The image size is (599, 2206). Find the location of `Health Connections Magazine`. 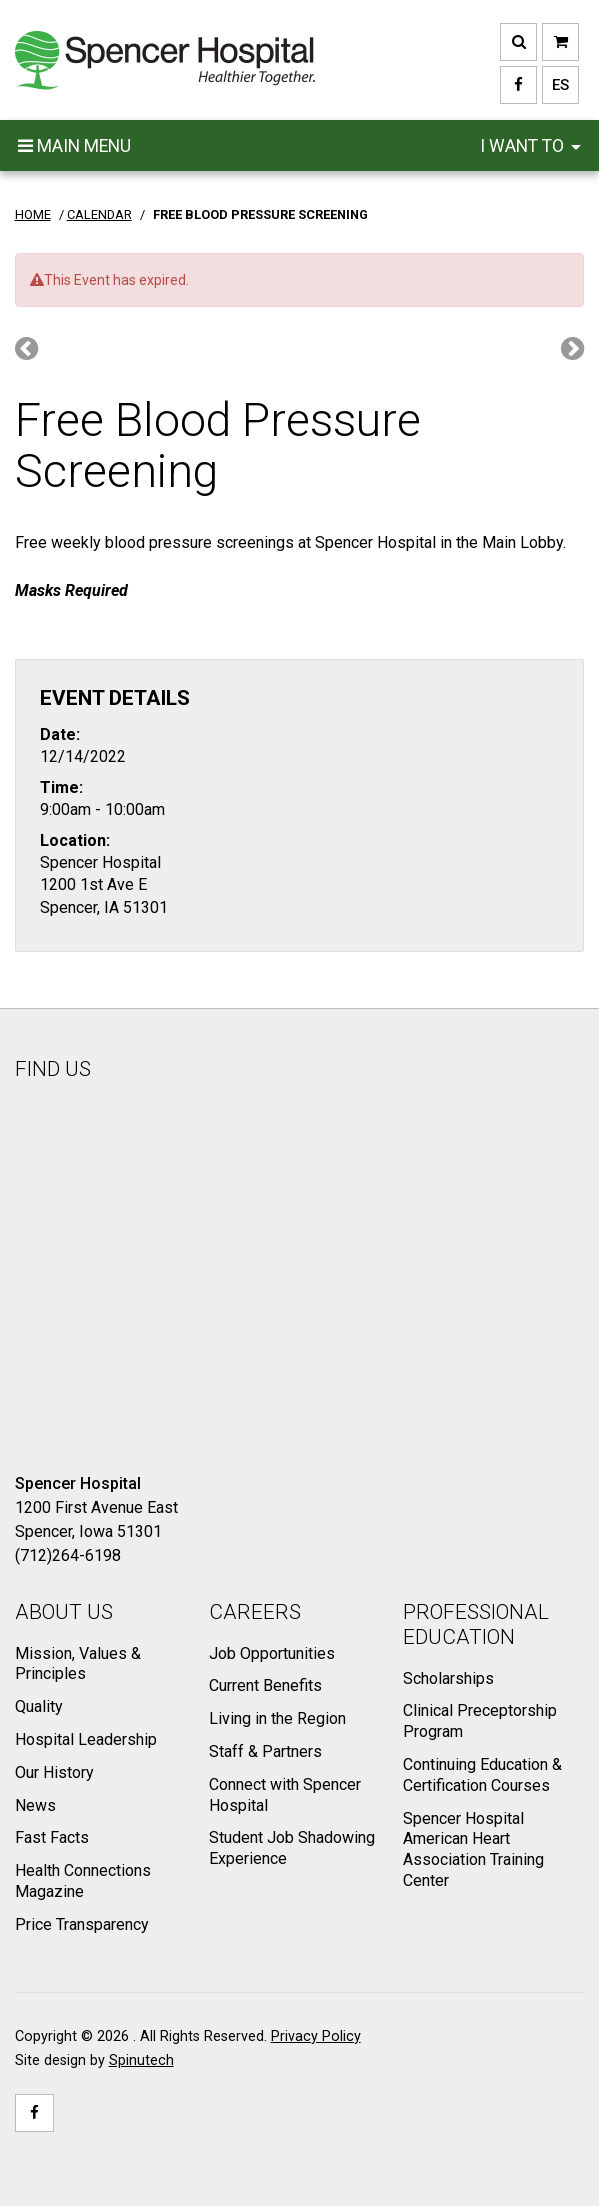

Health Connections Magazine is located at coordinates (83, 1881).